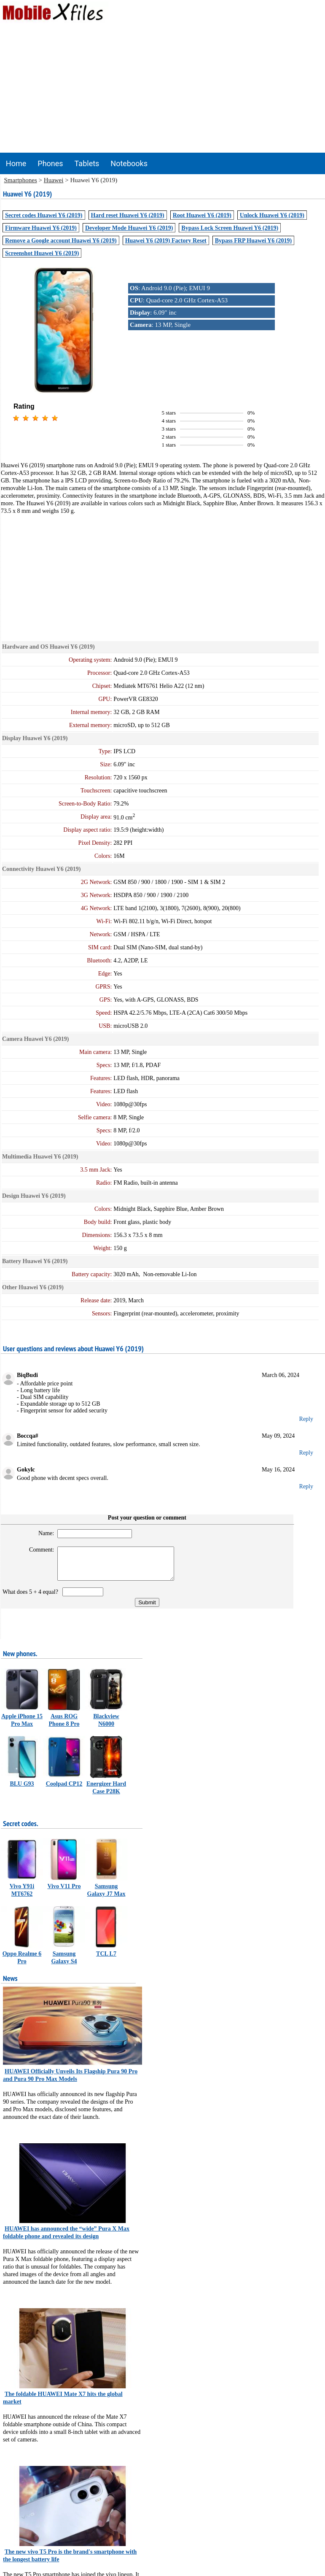 This screenshot has height=2576, width=325. Describe the element at coordinates (37, 1550) in the screenshot. I see `Comment:` at that location.